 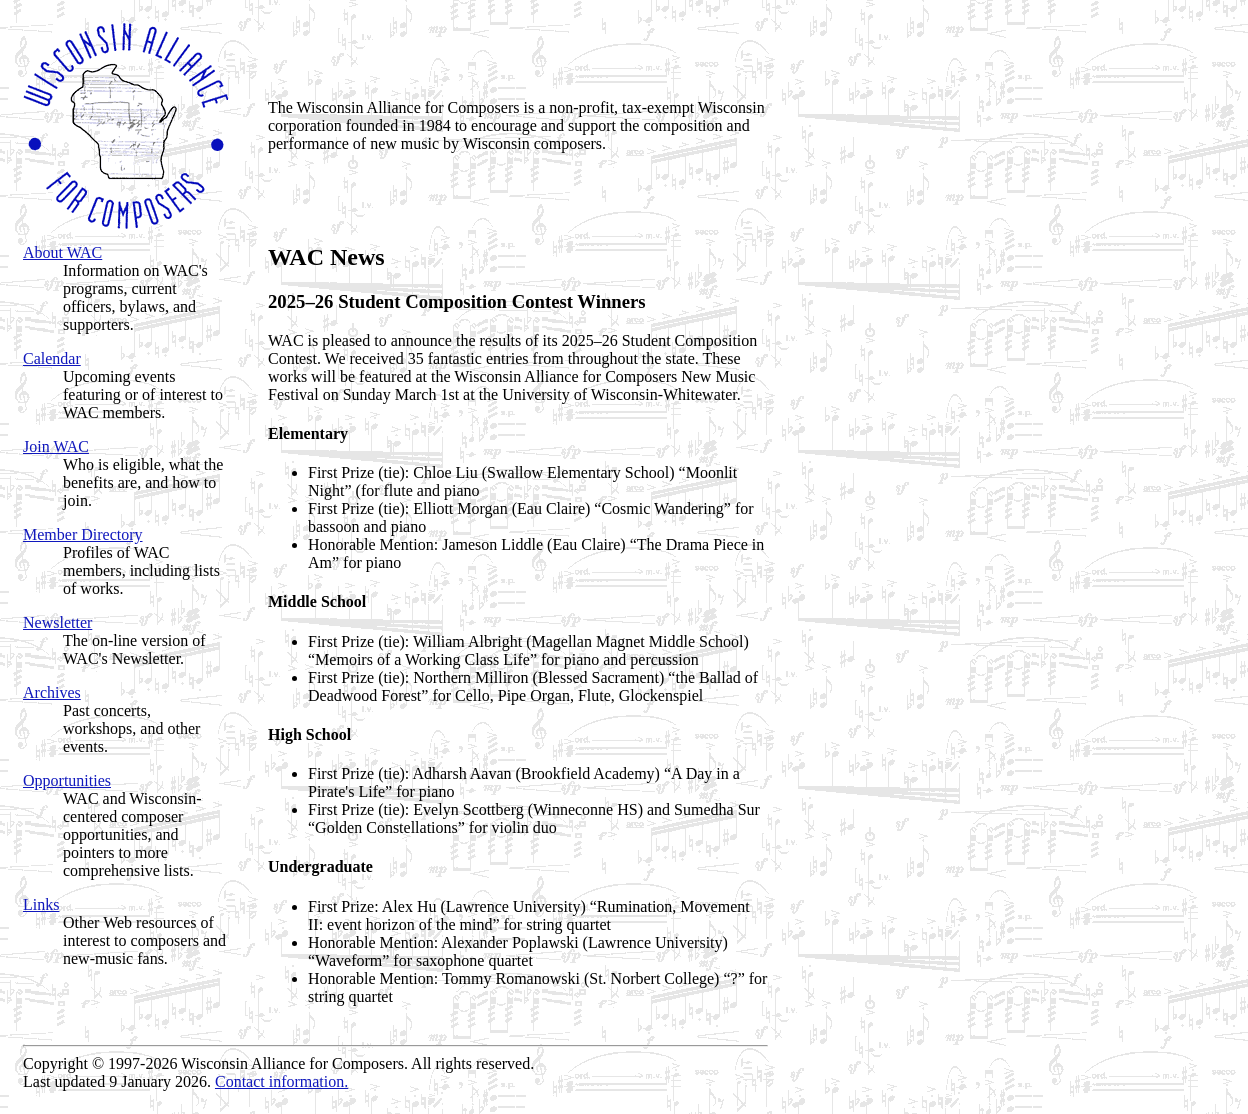 I want to click on Opportunities, so click(x=67, y=780).